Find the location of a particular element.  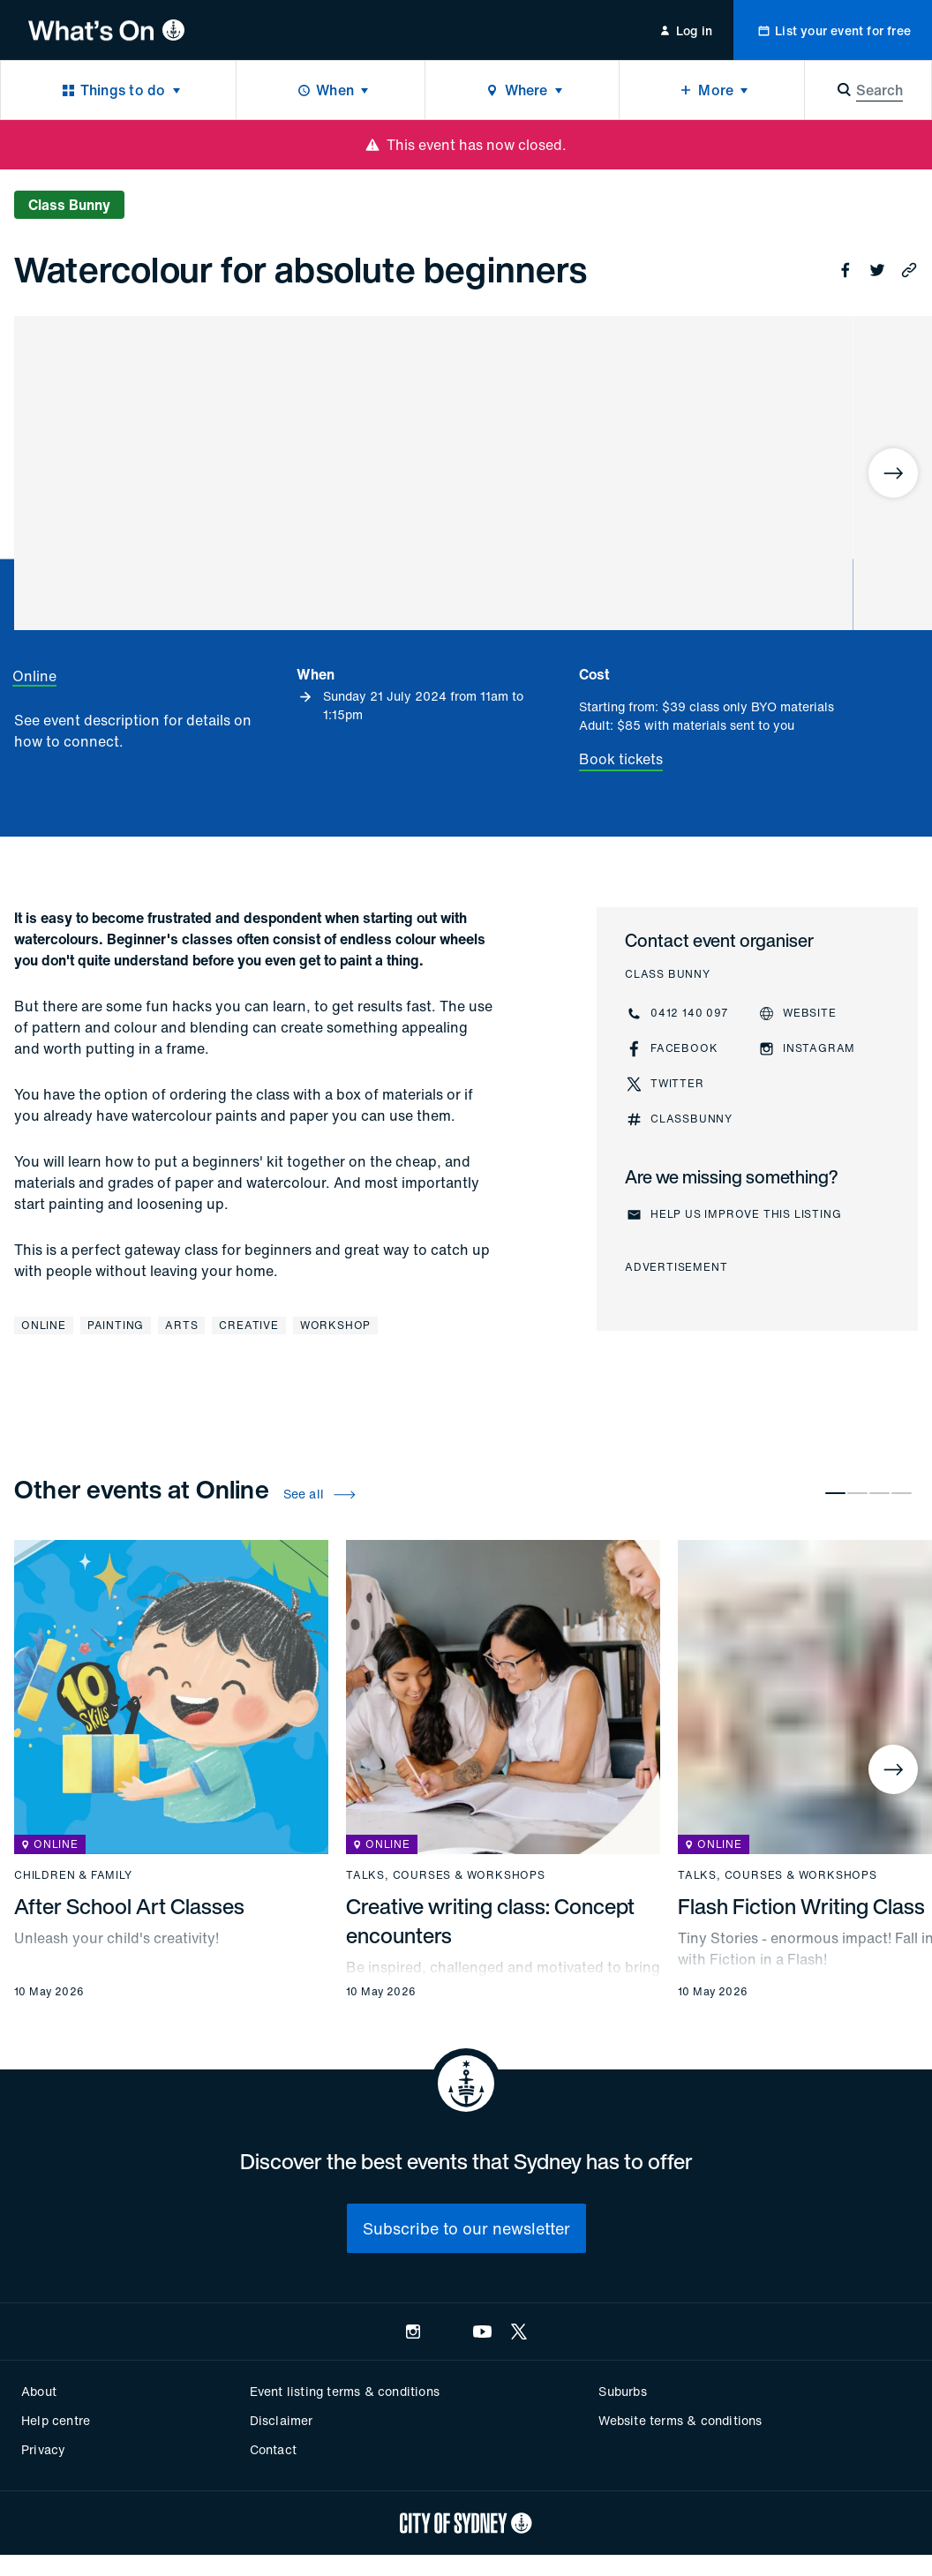

Privacy is located at coordinates (43, 2449).